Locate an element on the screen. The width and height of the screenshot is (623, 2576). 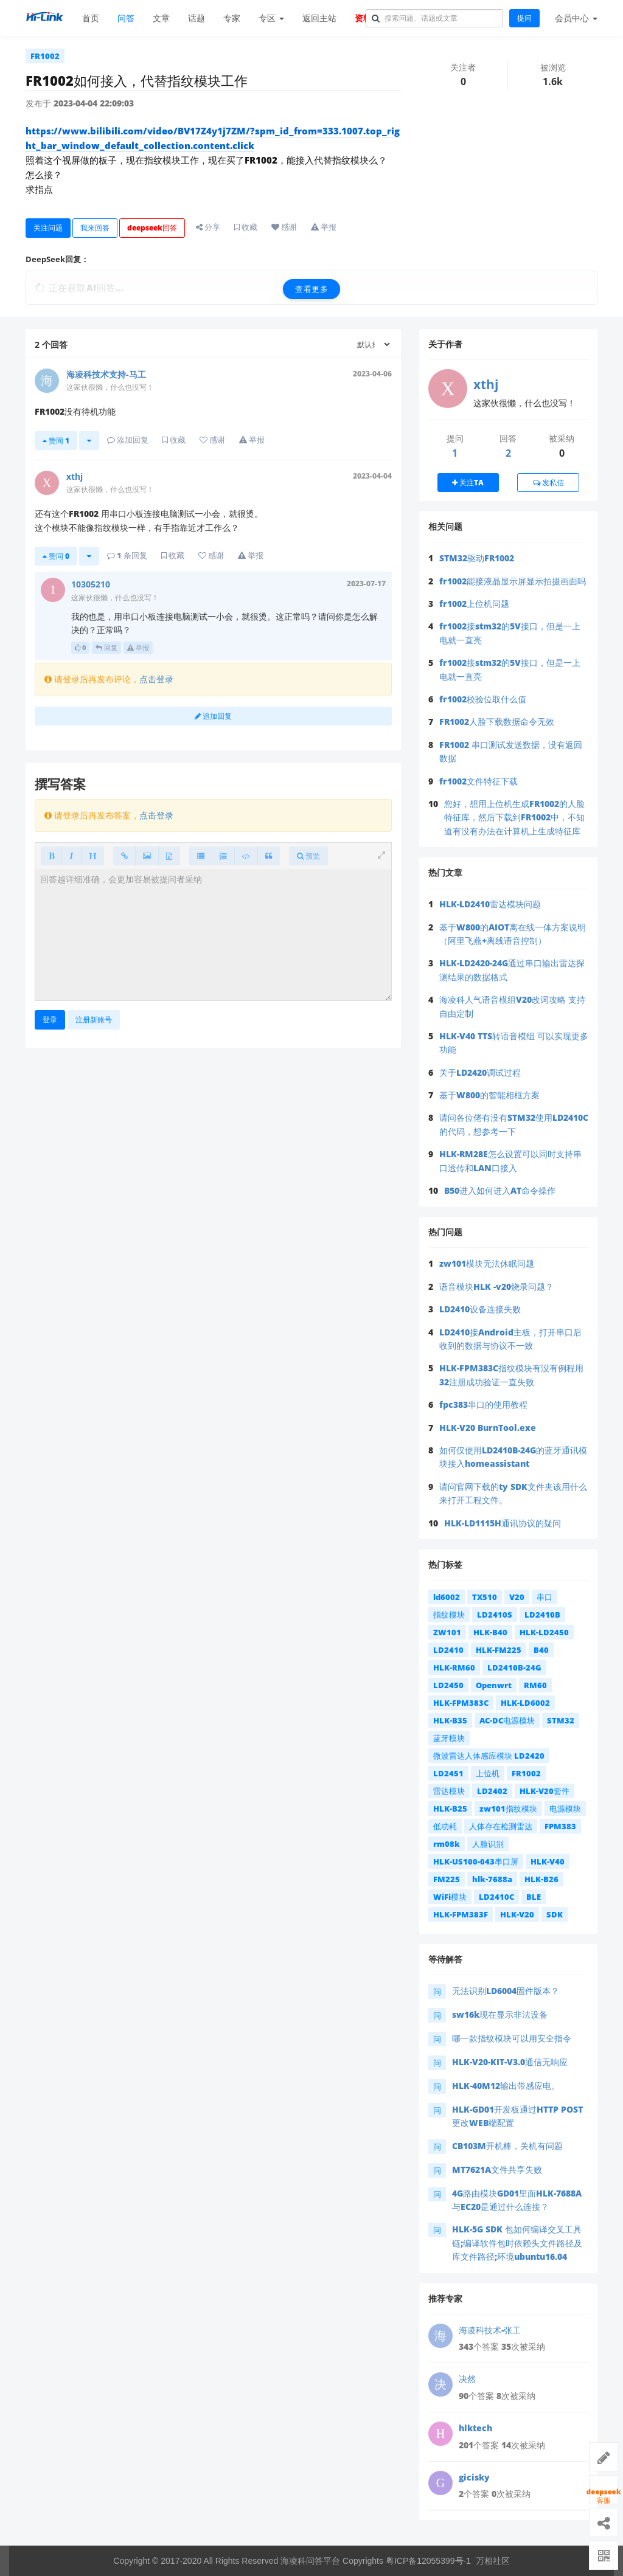
LD2402 is located at coordinates (492, 1790).